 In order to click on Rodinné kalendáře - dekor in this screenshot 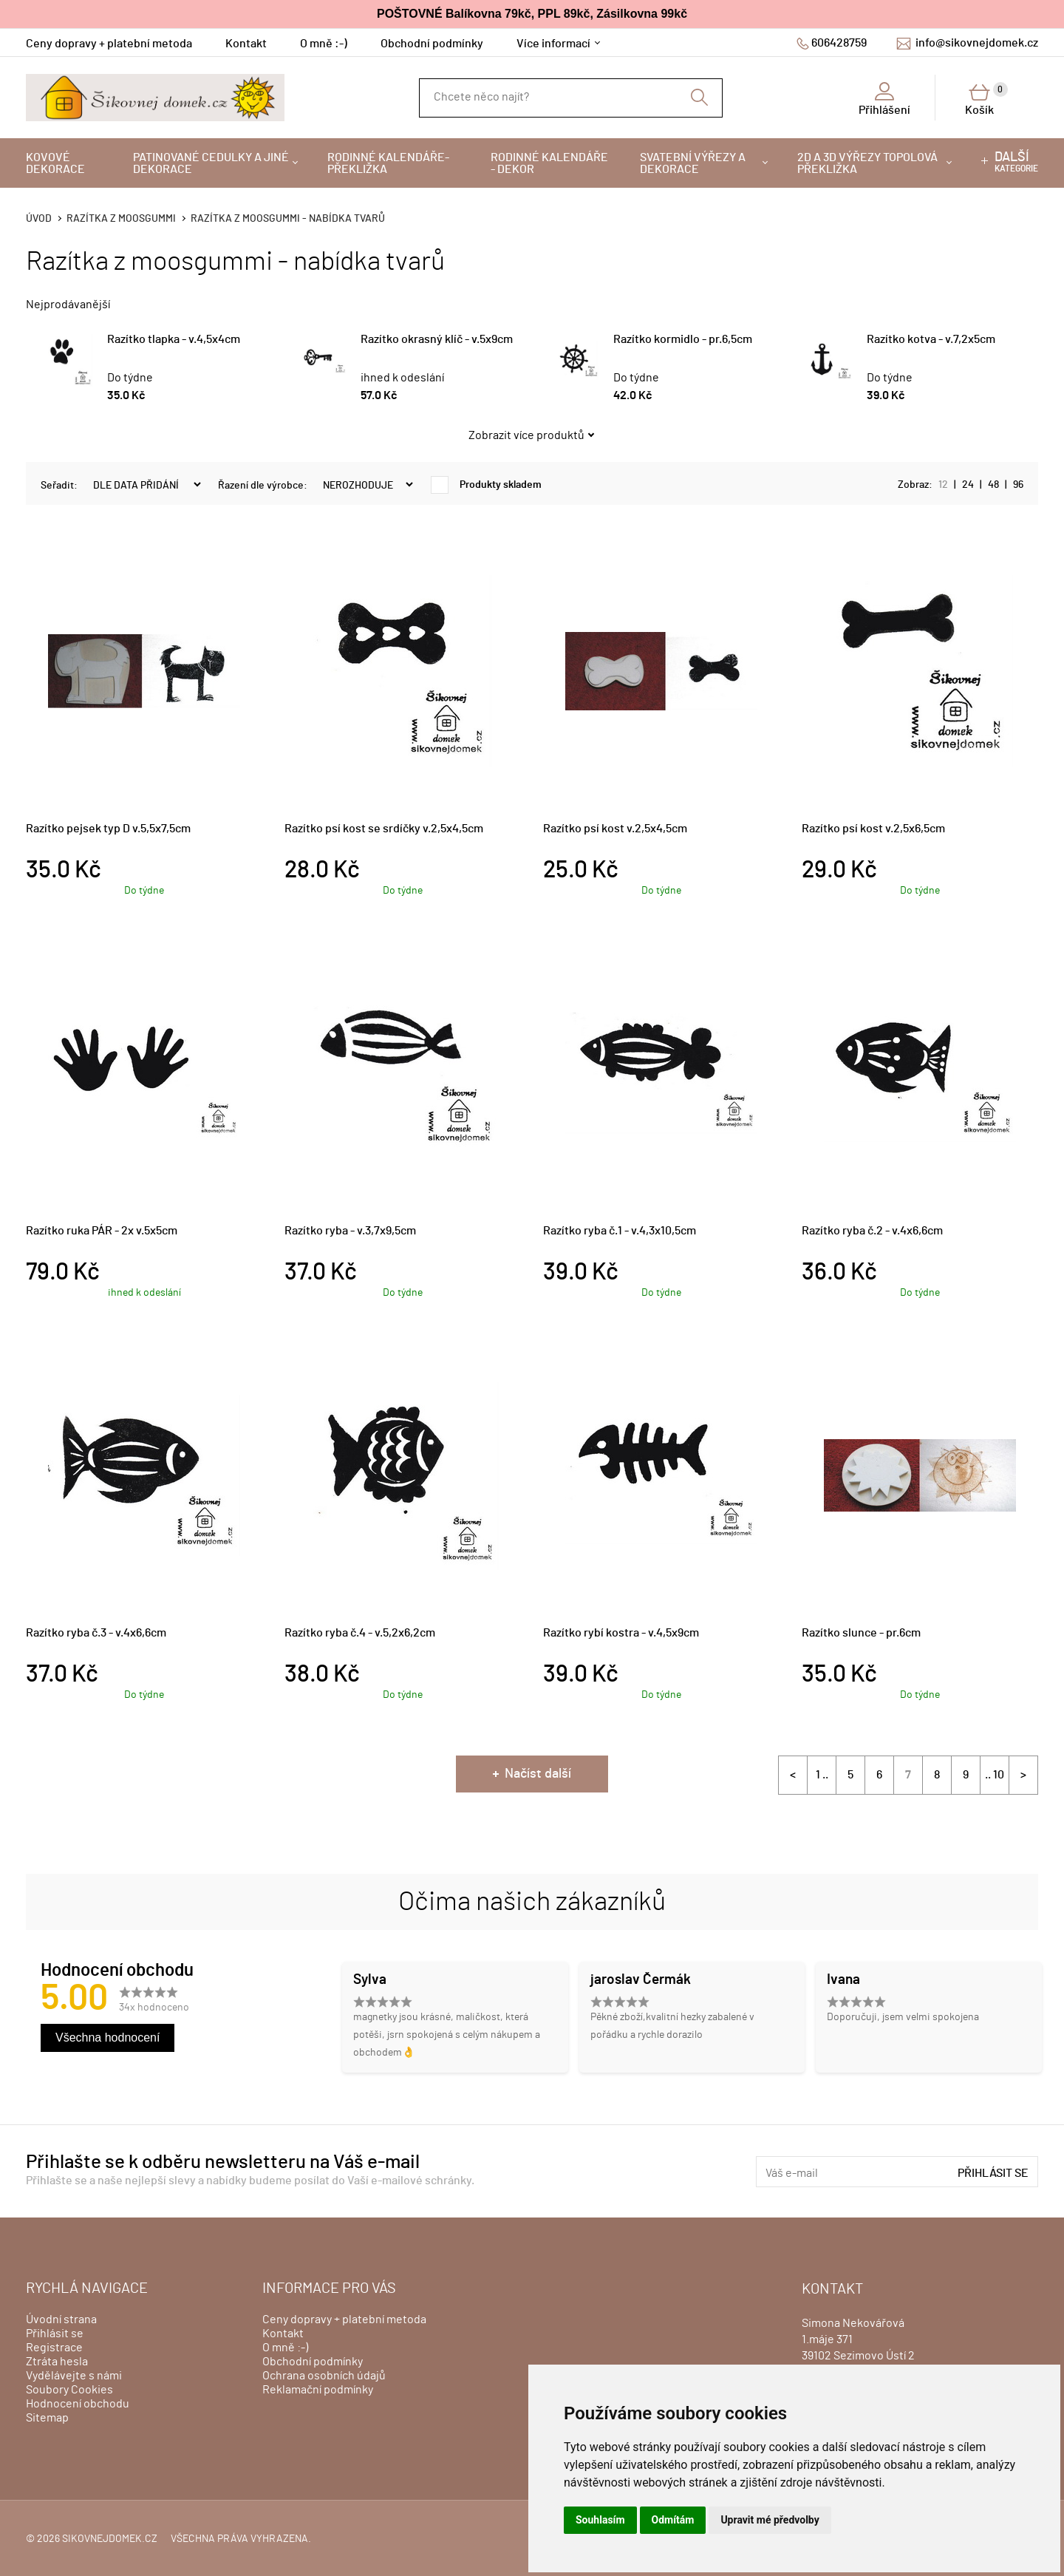, I will do `click(549, 163)`.